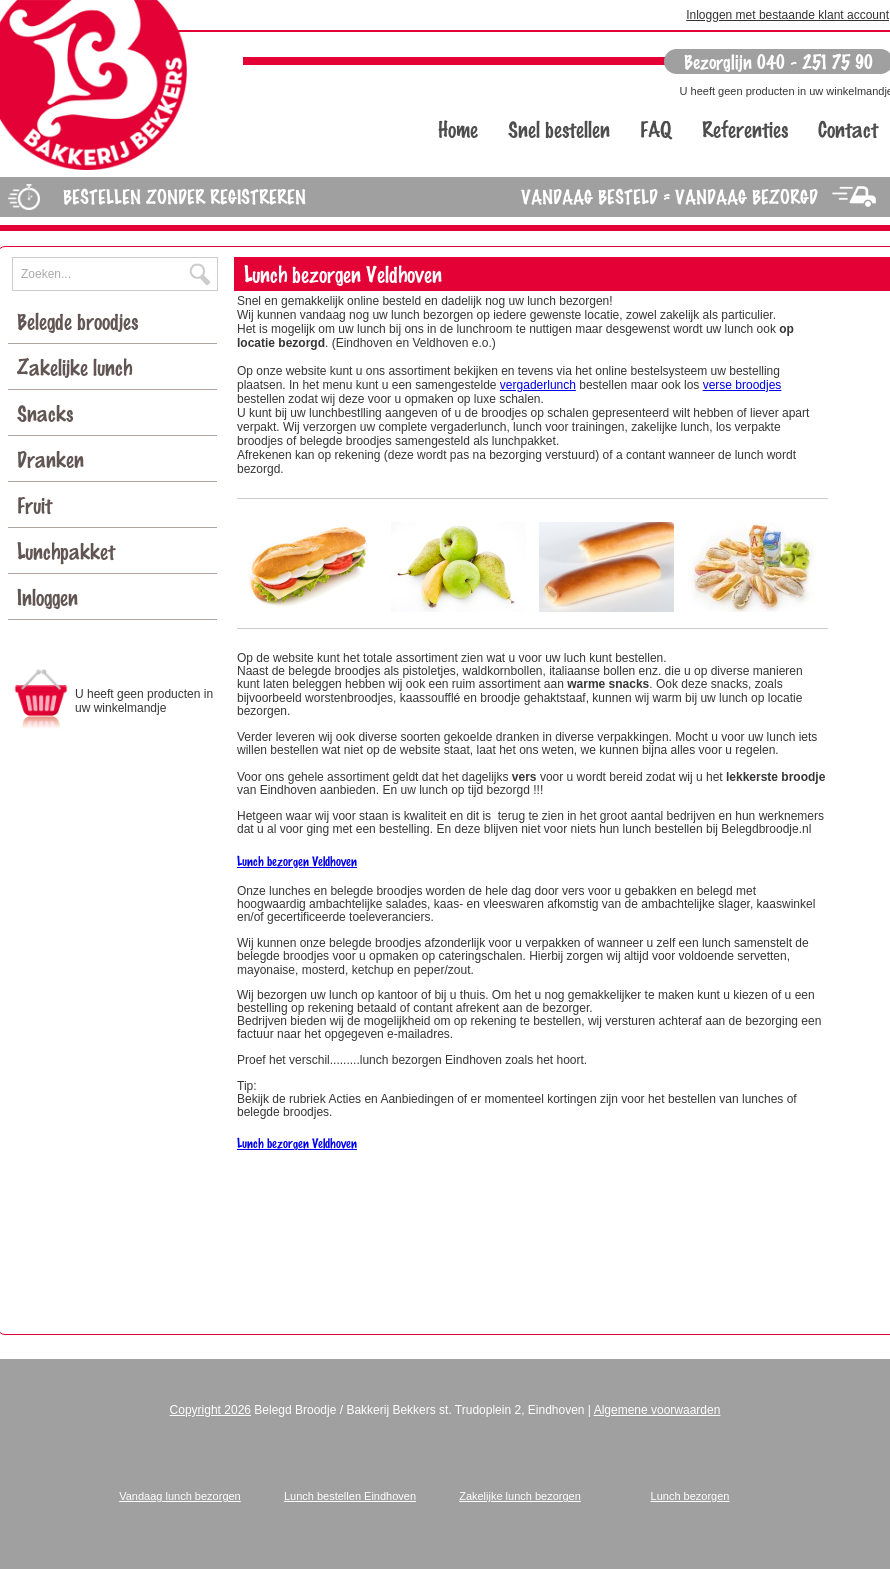  What do you see at coordinates (210, 1410) in the screenshot?
I see `Copyright 2026` at bounding box center [210, 1410].